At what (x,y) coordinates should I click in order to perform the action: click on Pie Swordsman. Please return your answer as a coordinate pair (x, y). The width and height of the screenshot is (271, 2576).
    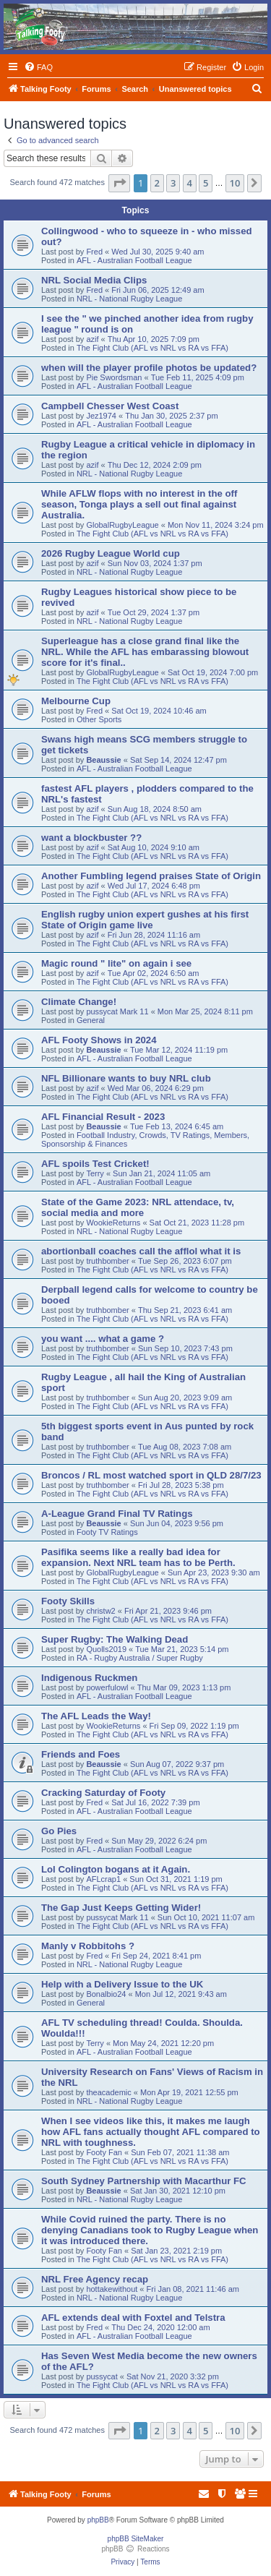
    Looking at the image, I should click on (114, 377).